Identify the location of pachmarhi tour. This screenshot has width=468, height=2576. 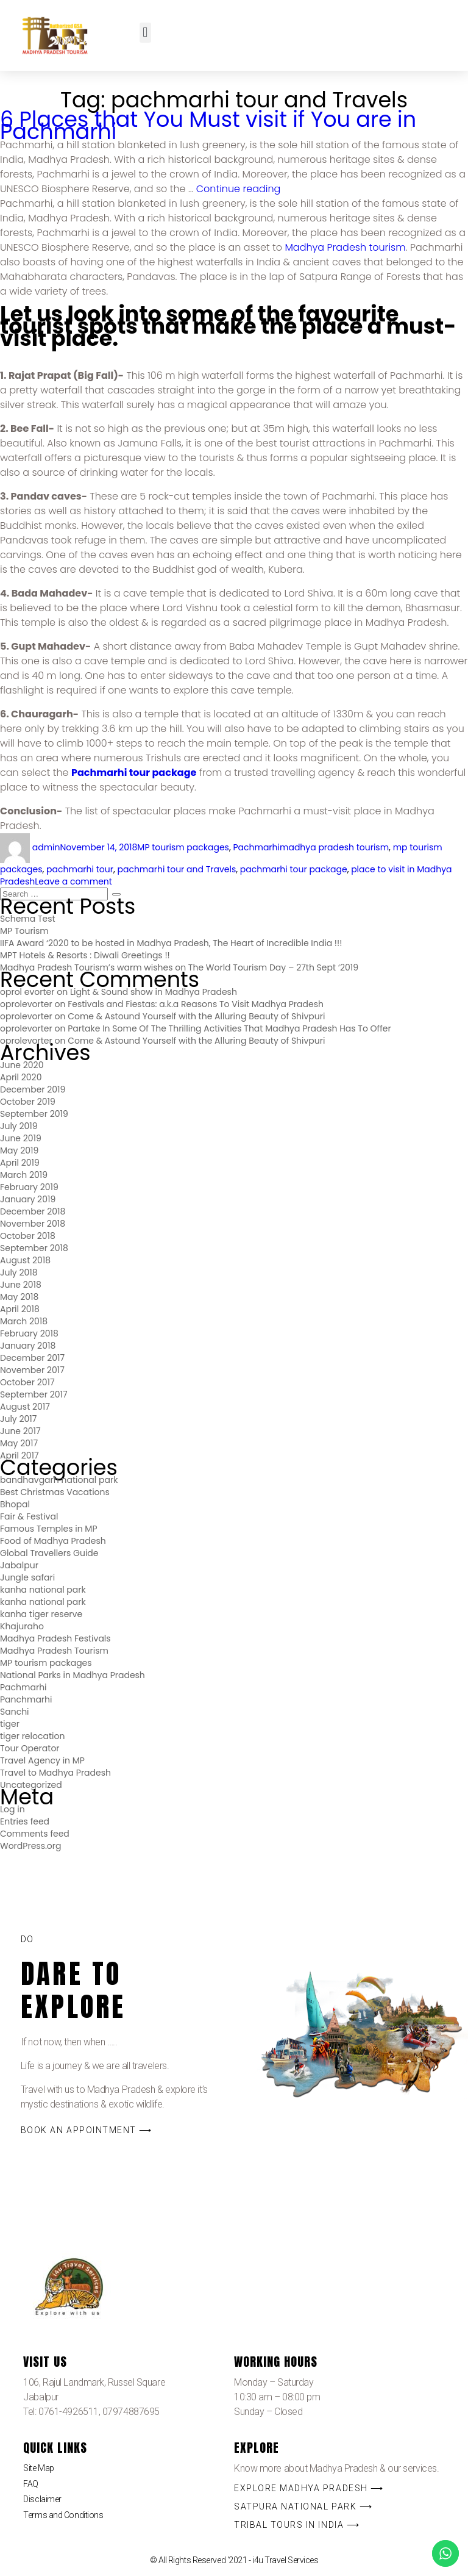
(79, 869).